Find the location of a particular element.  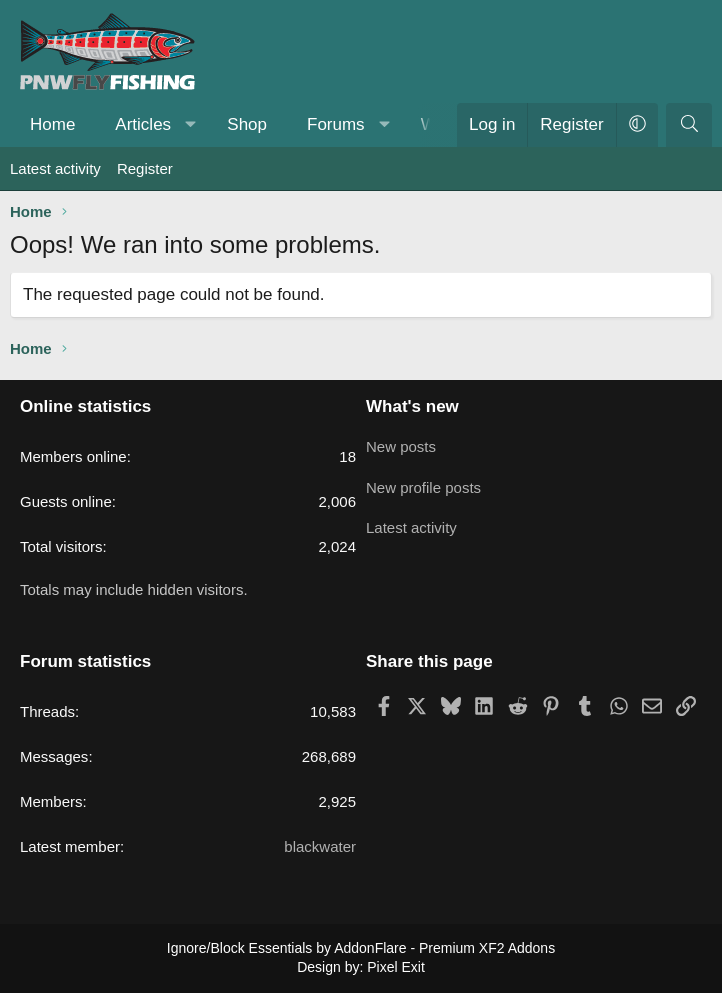

blackwater is located at coordinates (320, 846).